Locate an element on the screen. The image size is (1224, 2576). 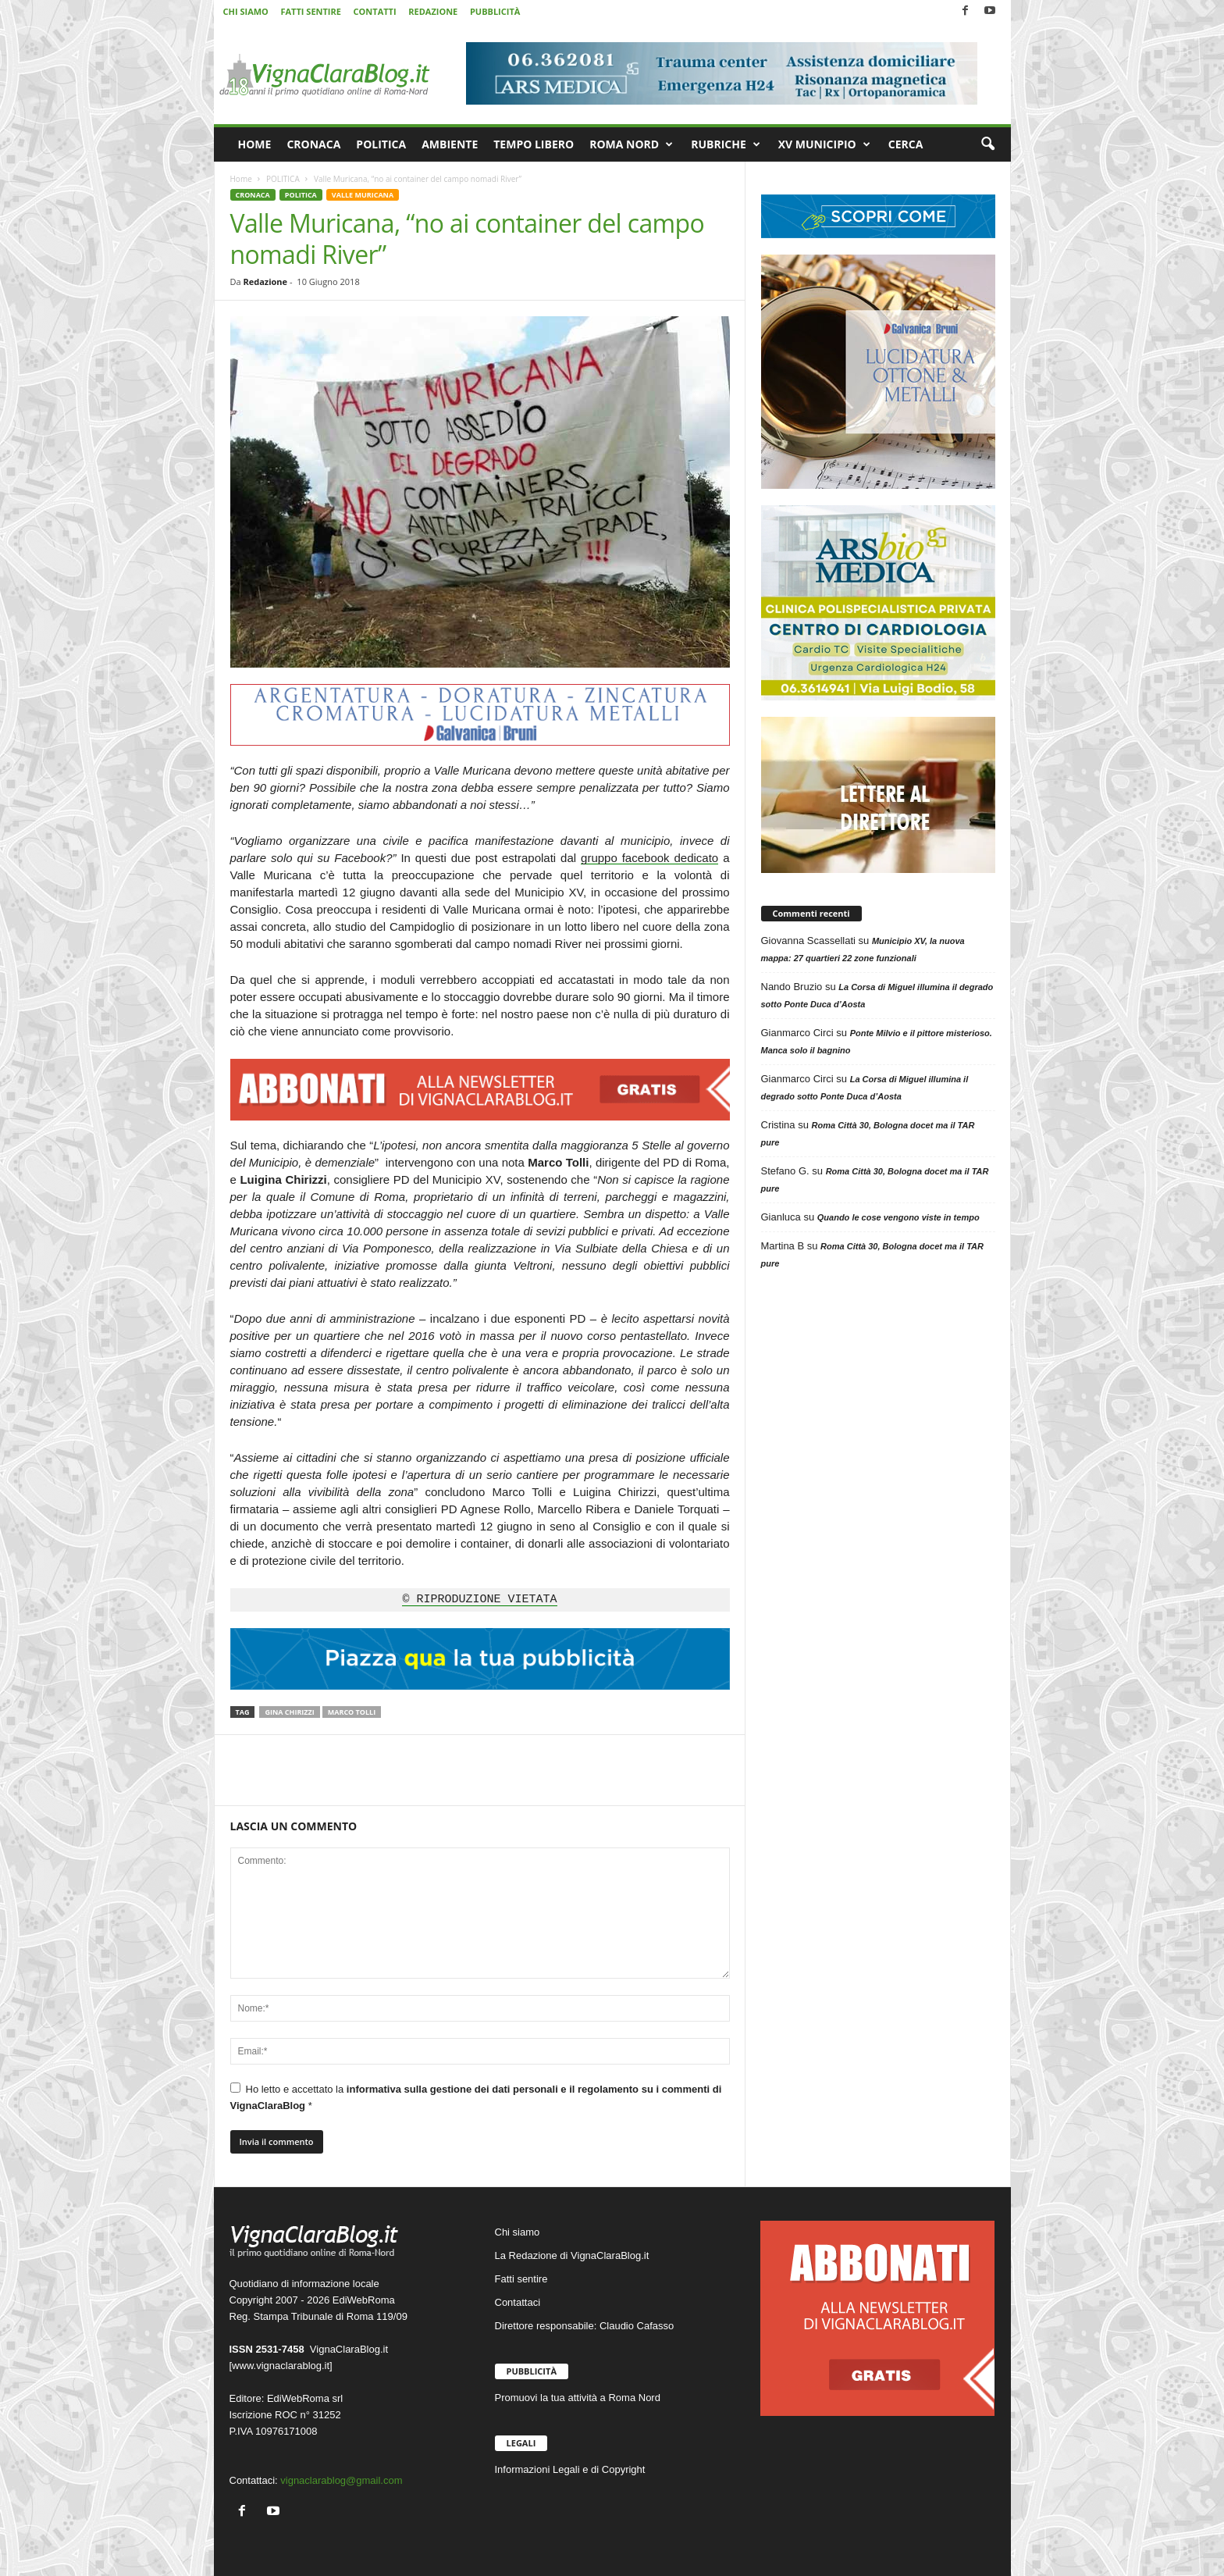
Gina Chirizzi is located at coordinates (289, 1712).